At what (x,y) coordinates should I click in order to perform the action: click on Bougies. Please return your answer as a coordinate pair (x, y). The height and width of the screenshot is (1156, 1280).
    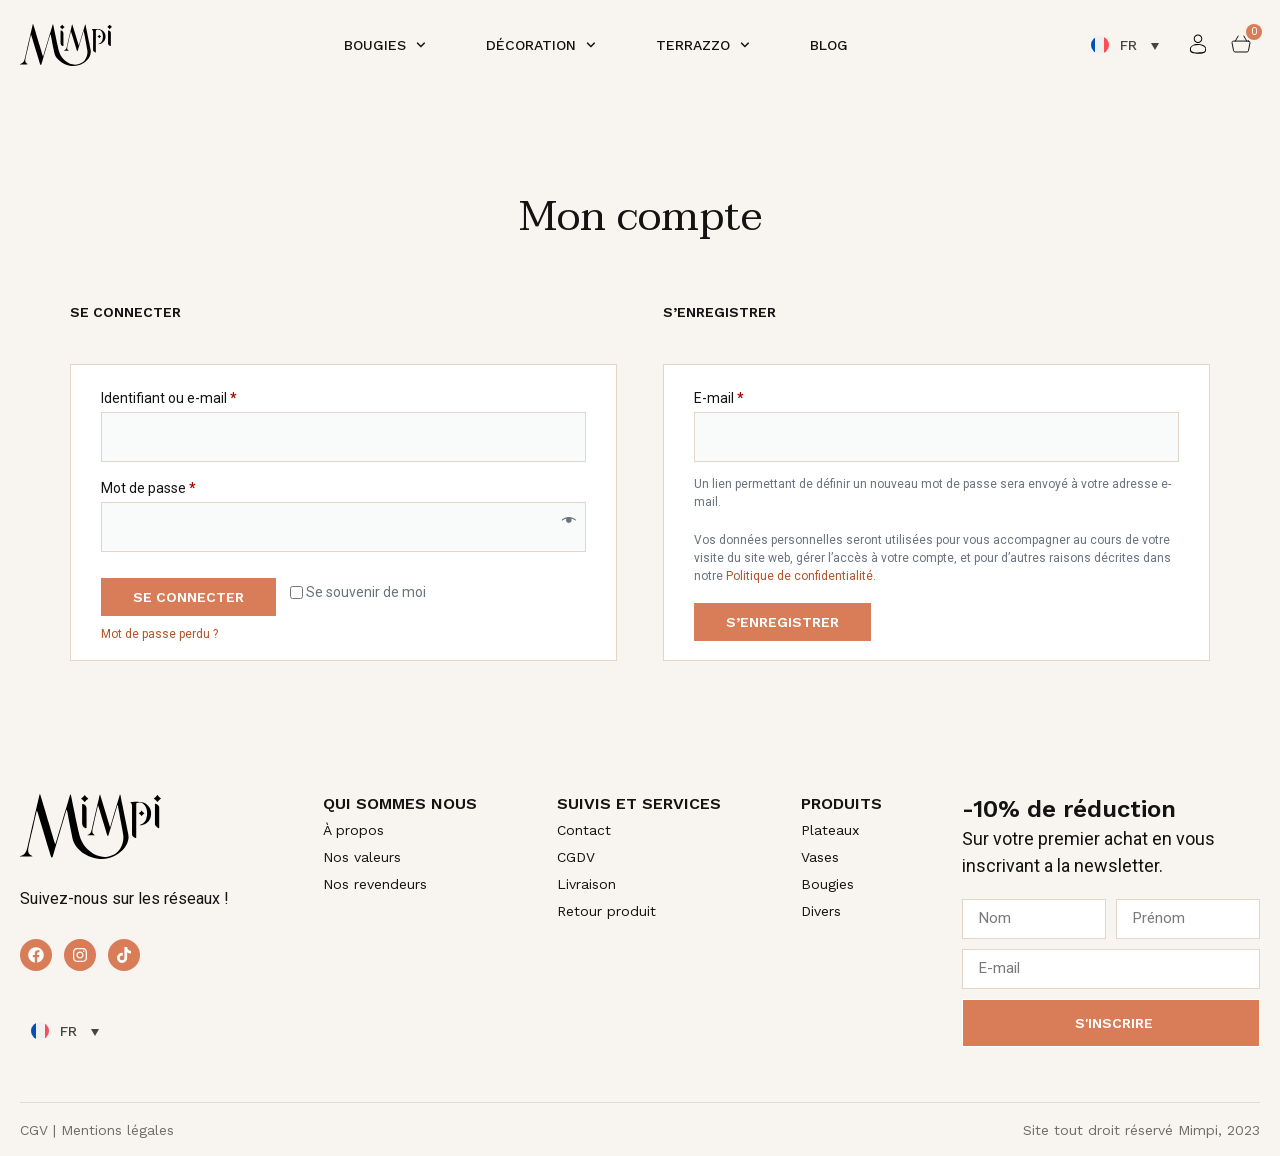
    Looking at the image, I should click on (385, 45).